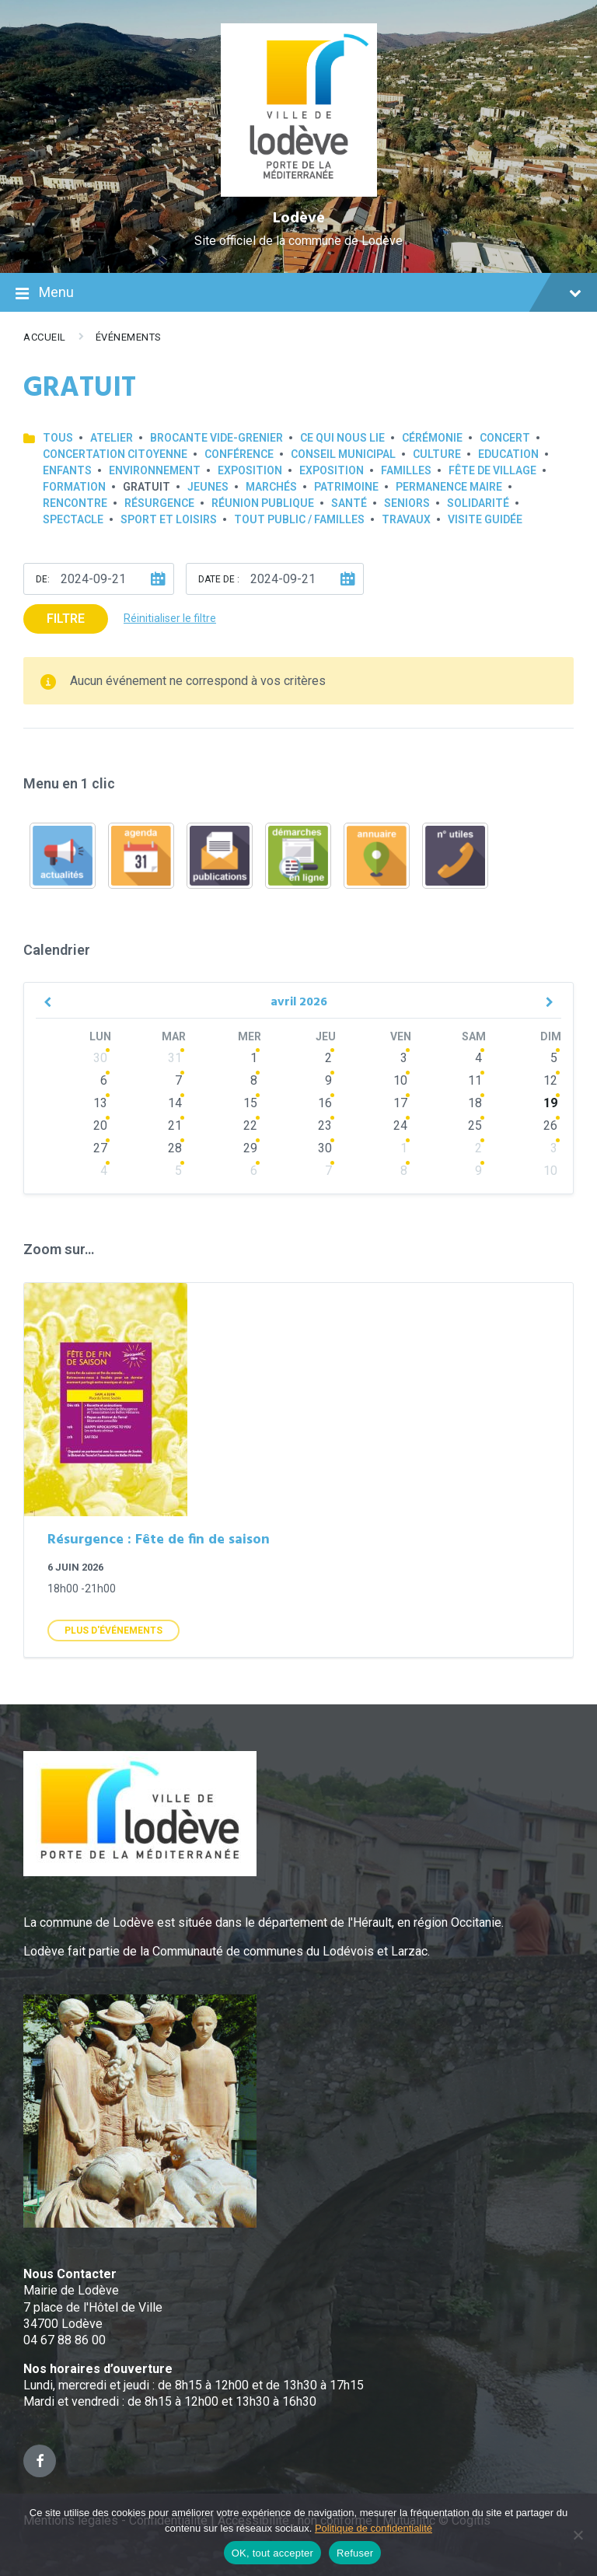 Image resolution: width=597 pixels, height=2576 pixels. What do you see at coordinates (262, 503) in the screenshot?
I see `Réunion publique` at bounding box center [262, 503].